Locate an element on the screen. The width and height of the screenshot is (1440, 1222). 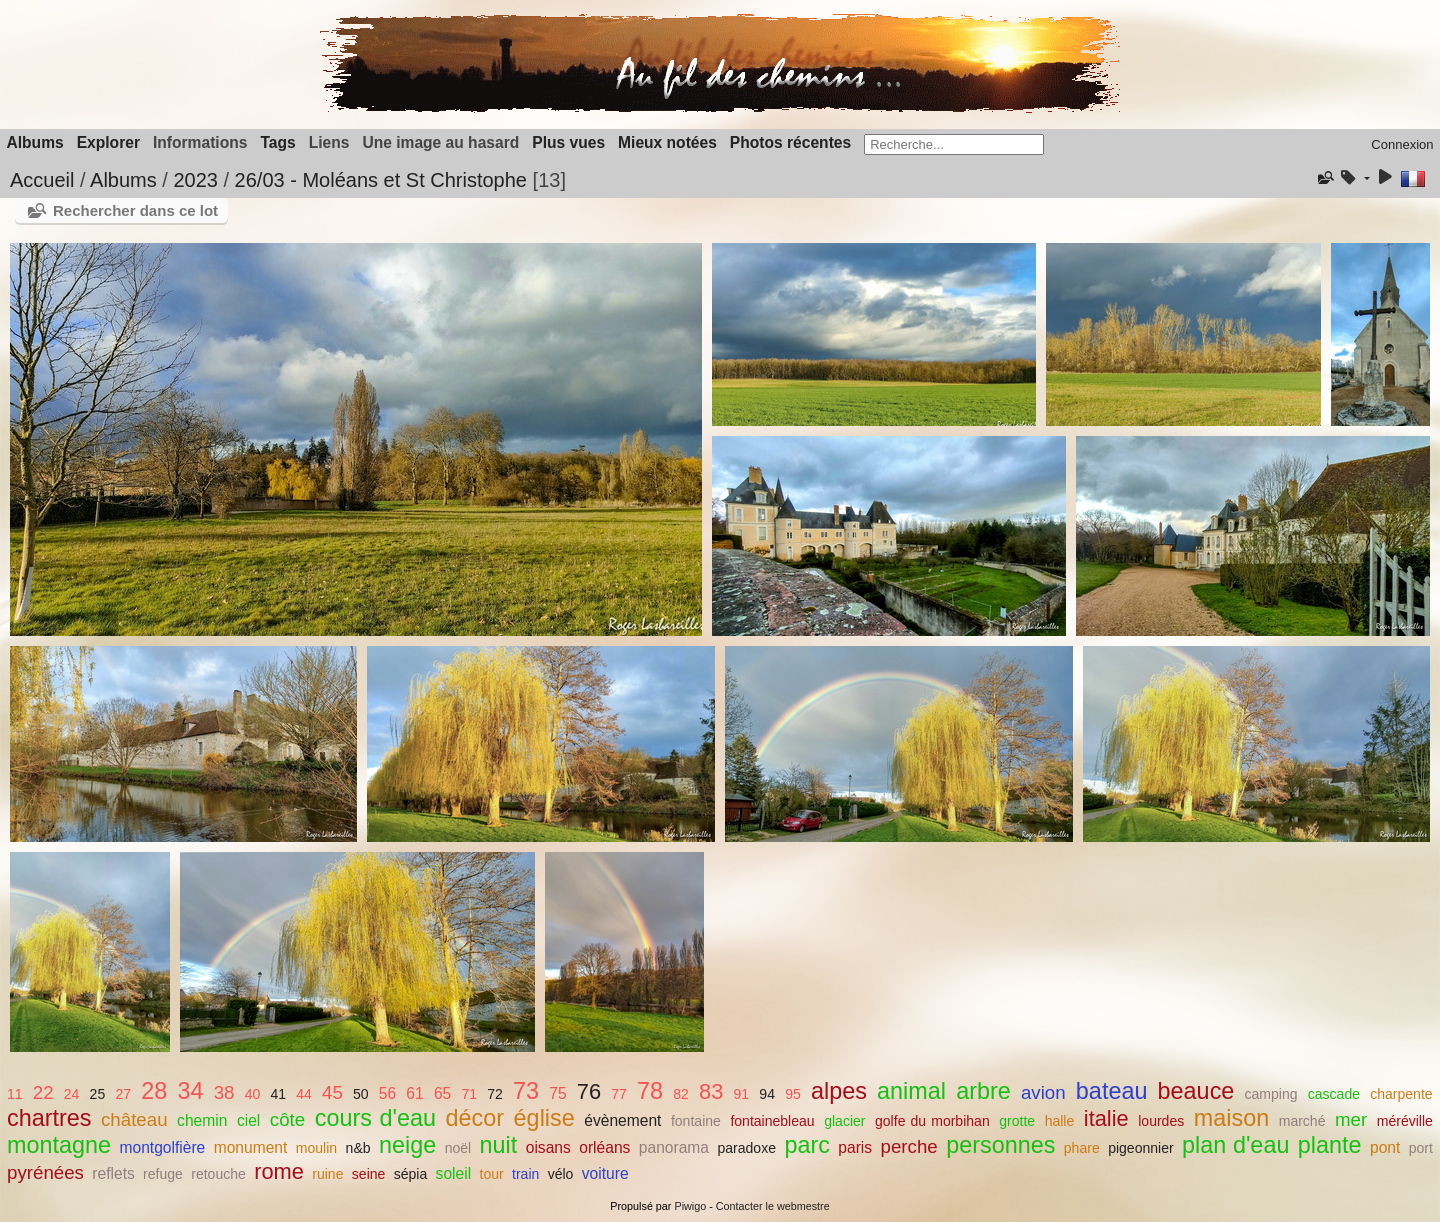
77 is located at coordinates (619, 1094).